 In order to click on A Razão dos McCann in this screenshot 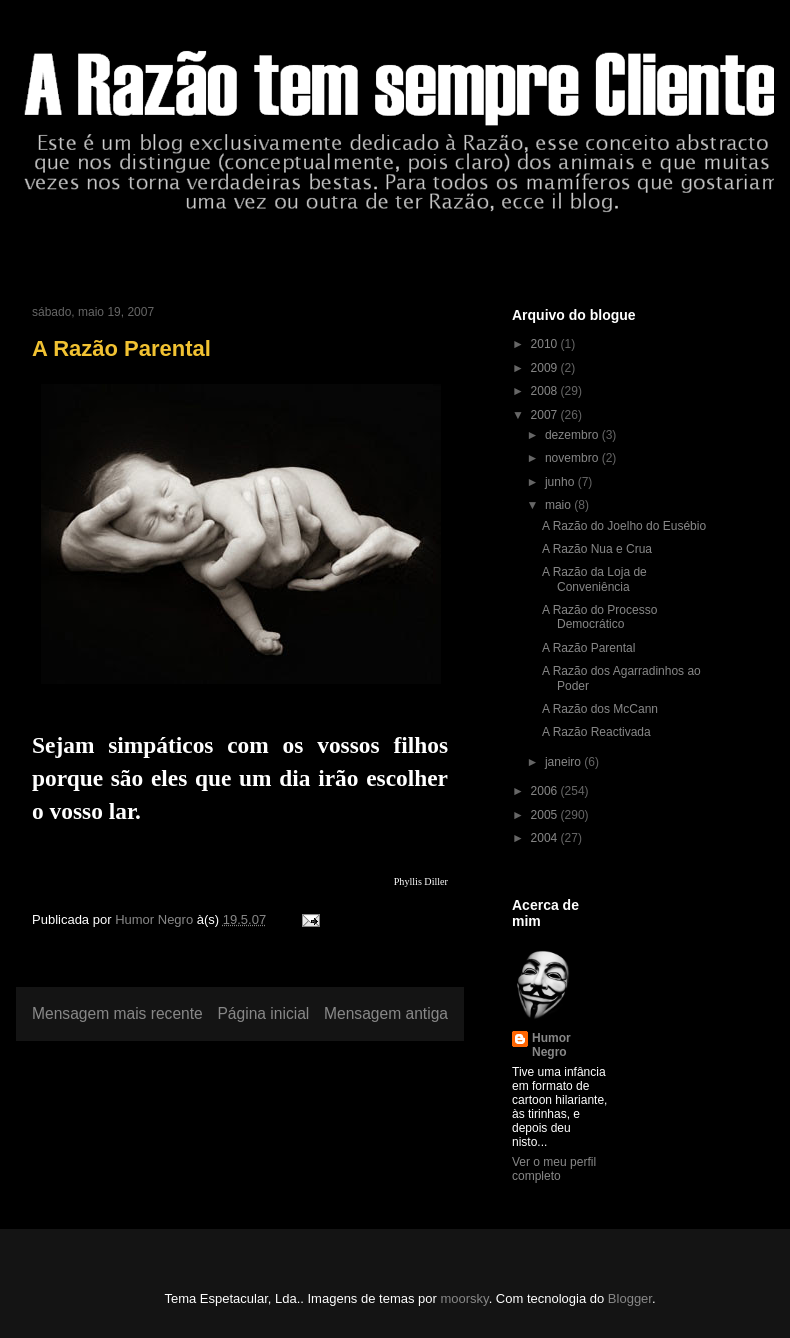, I will do `click(600, 709)`.